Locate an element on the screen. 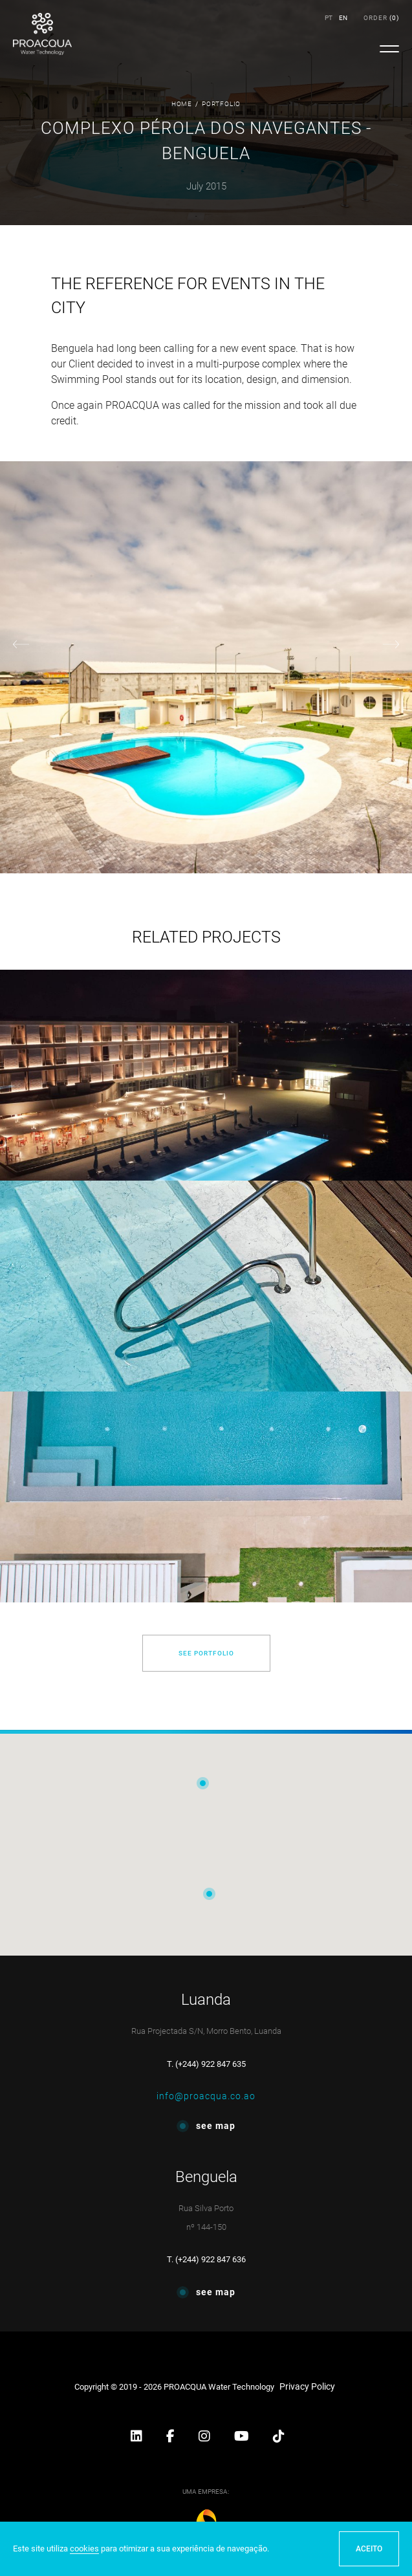 The image size is (412, 2576). [button] is located at coordinates (137, 2437).